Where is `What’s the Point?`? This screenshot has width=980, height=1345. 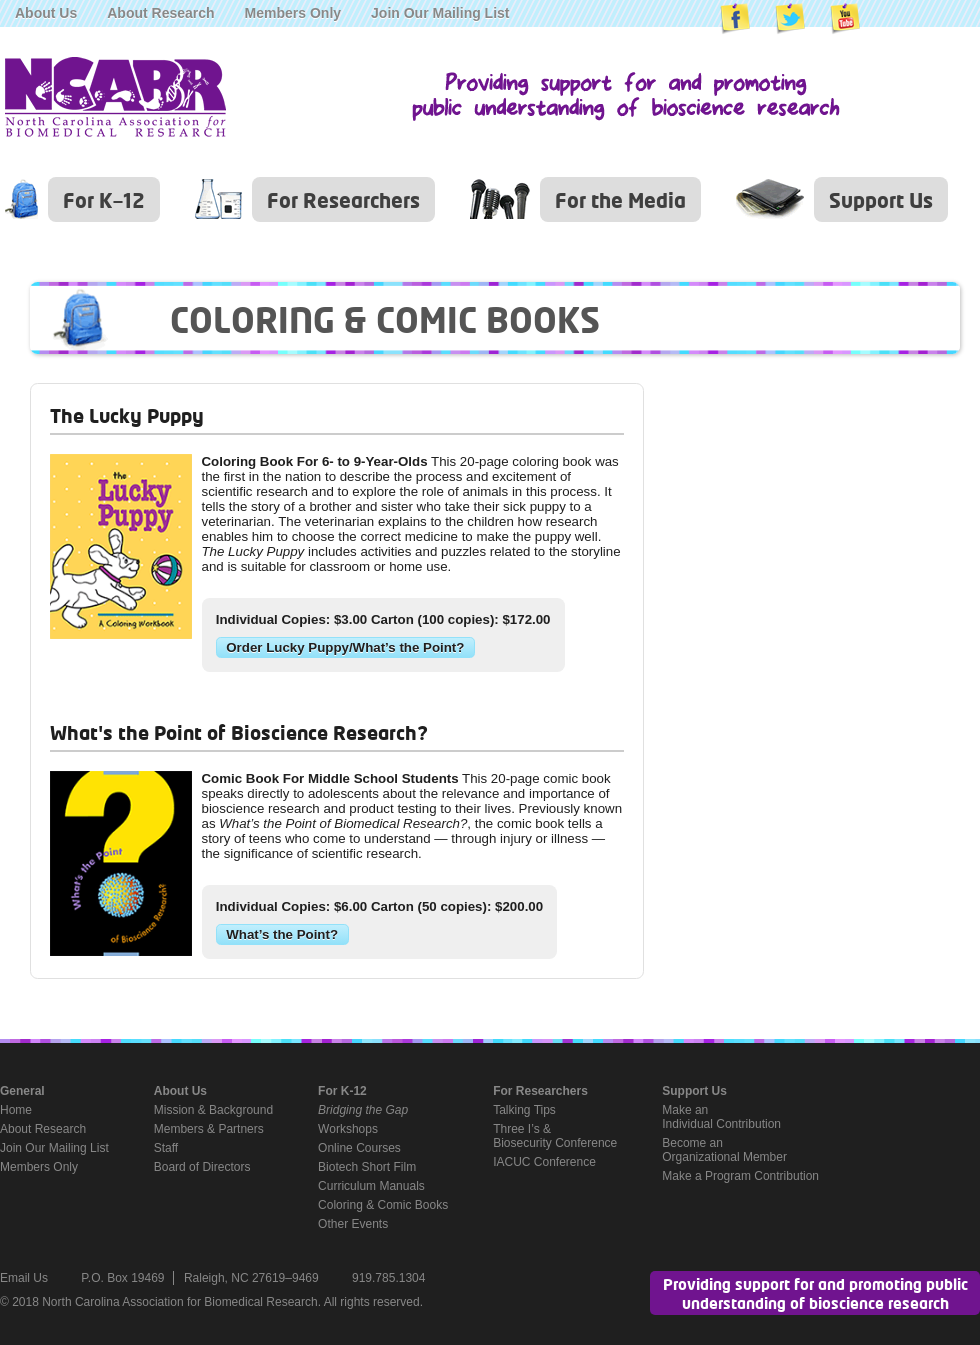
What’s the Point? is located at coordinates (282, 934).